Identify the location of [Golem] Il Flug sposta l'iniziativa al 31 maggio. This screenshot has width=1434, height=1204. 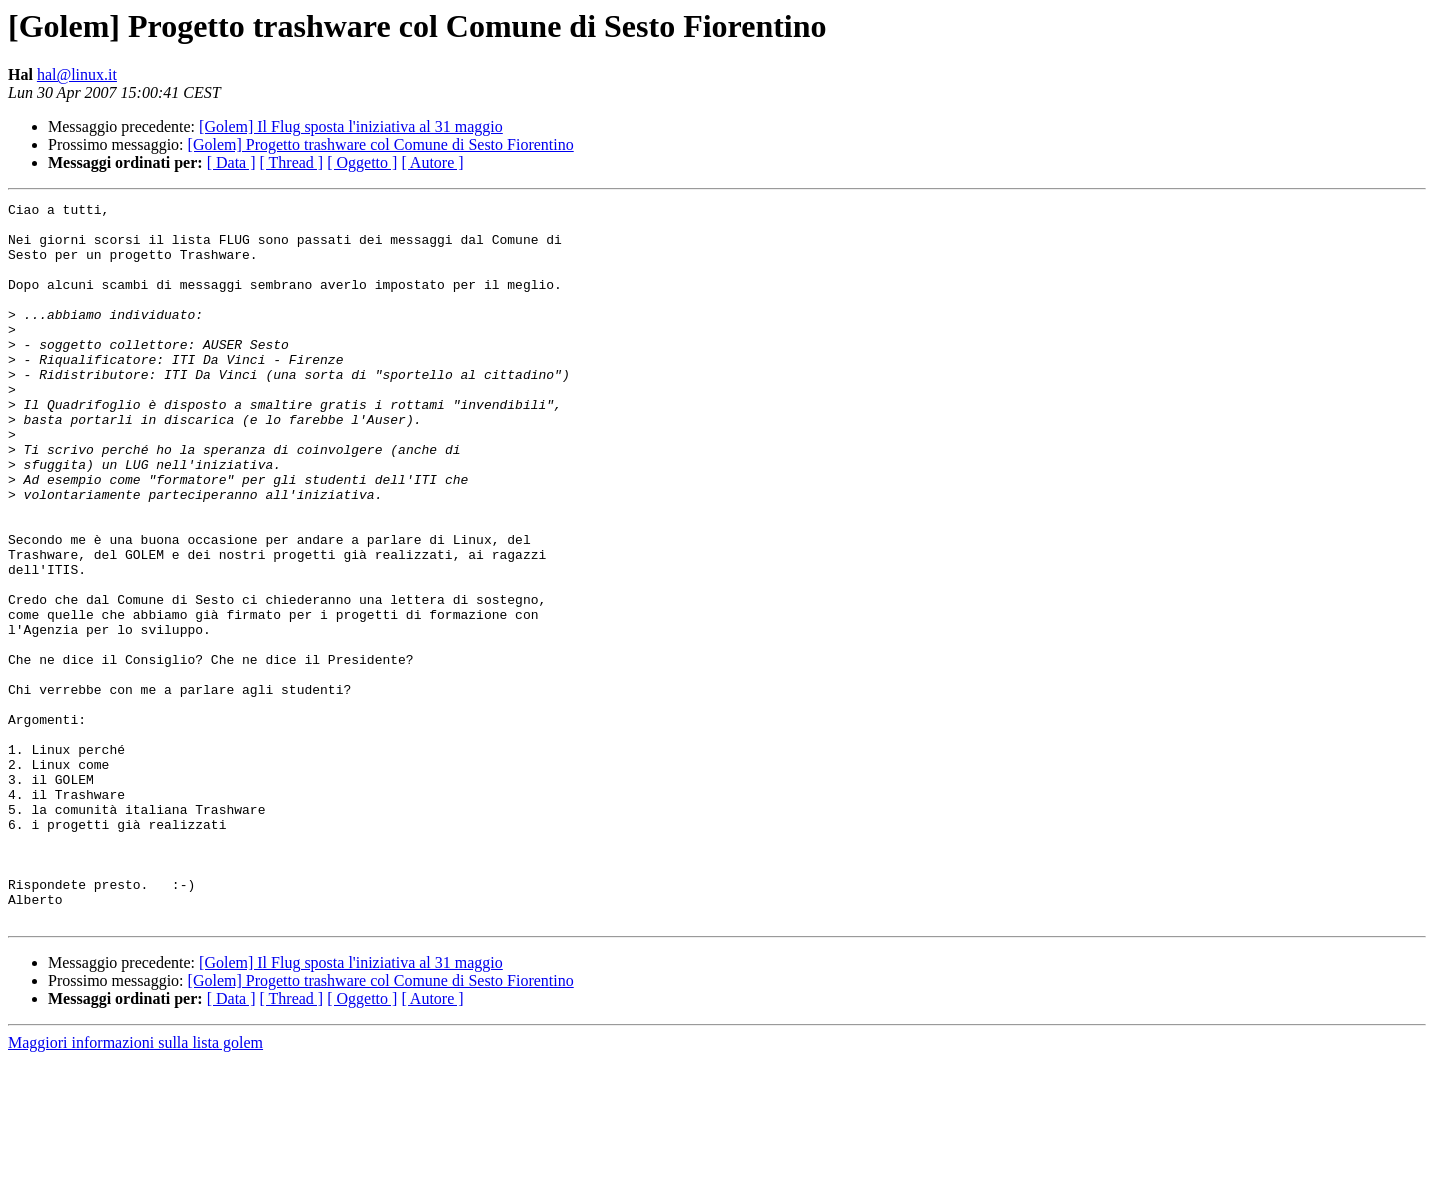
(351, 126).